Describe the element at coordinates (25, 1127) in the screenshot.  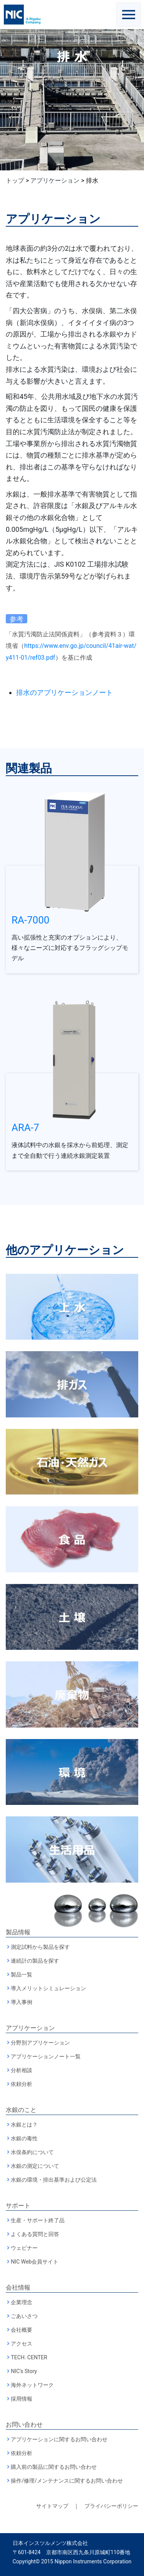
I see `ARA-7` at that location.